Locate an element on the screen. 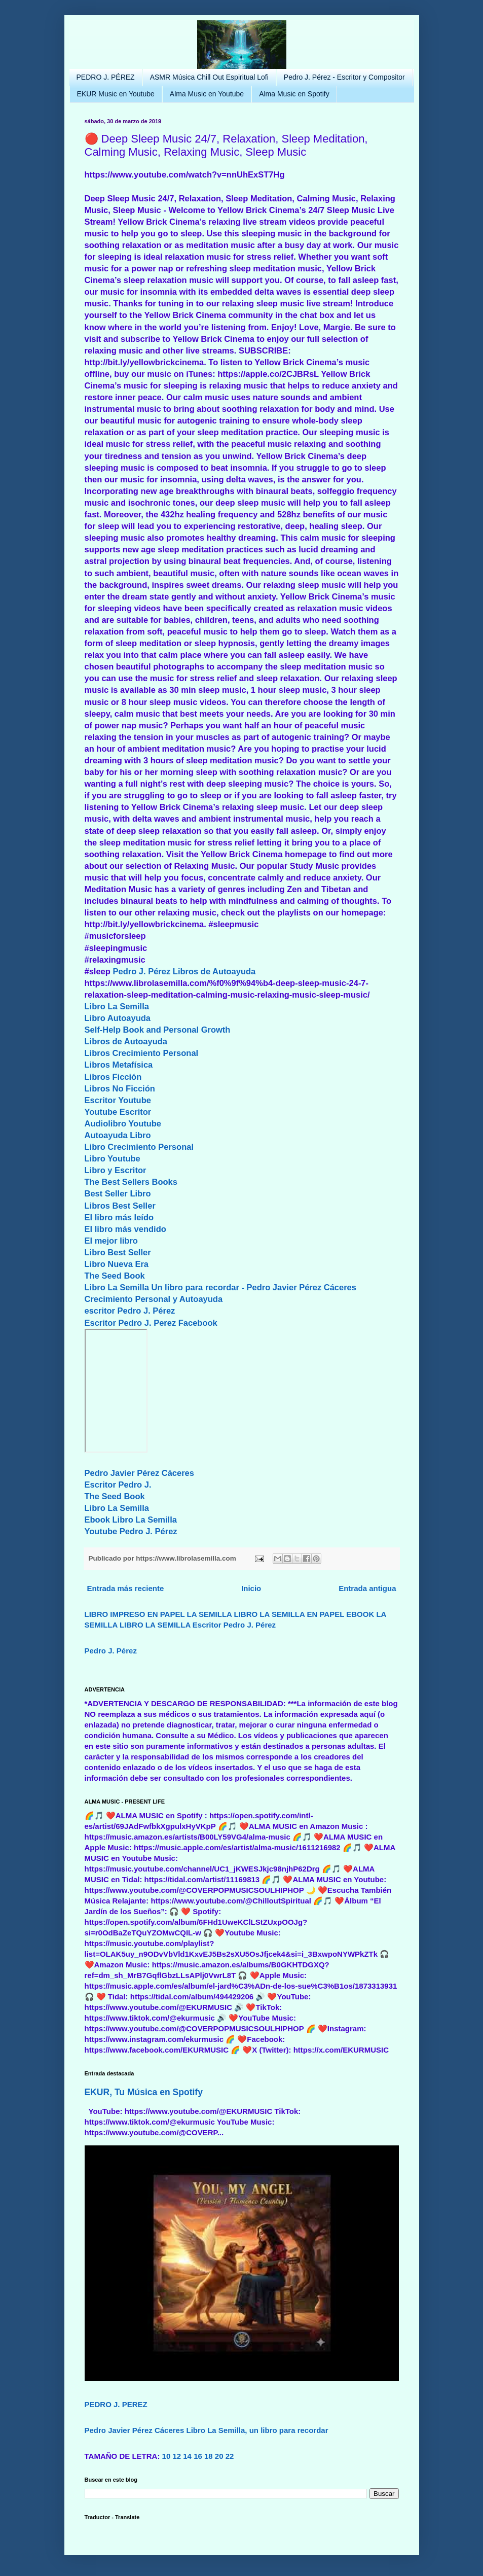  Alma Music en Spotify is located at coordinates (294, 94).